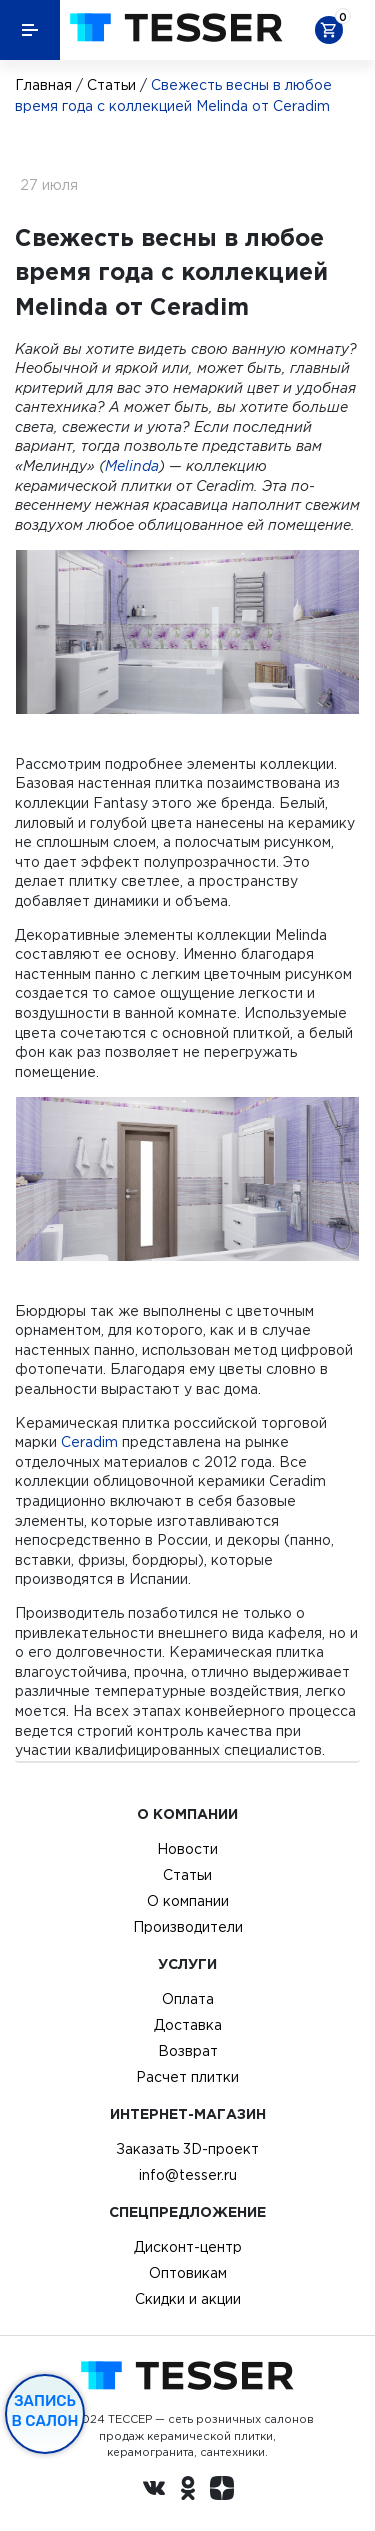 The height and width of the screenshot is (2531, 375). Describe the element at coordinates (187, 2077) in the screenshot. I see `Расчет плитки` at that location.